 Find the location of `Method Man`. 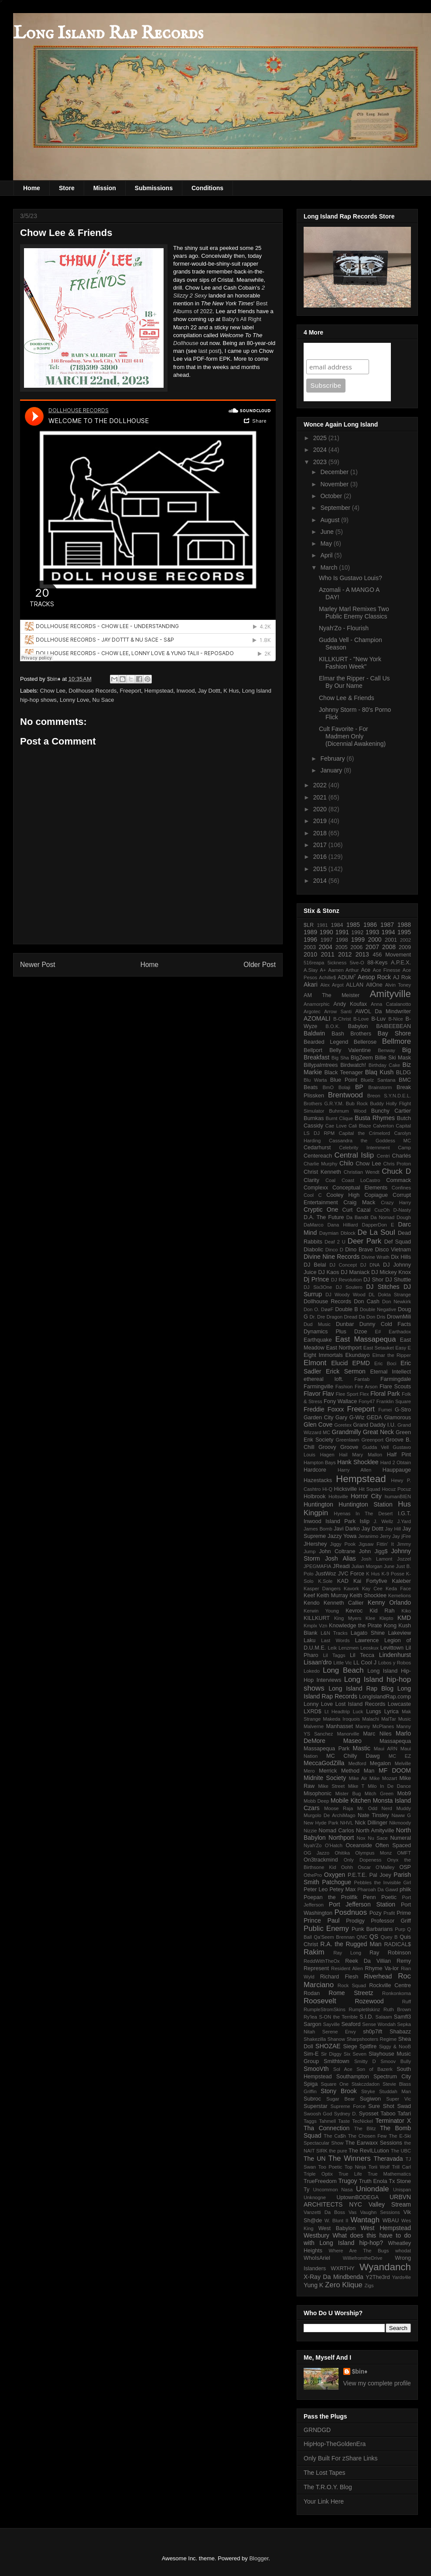

Method Man is located at coordinates (357, 1771).